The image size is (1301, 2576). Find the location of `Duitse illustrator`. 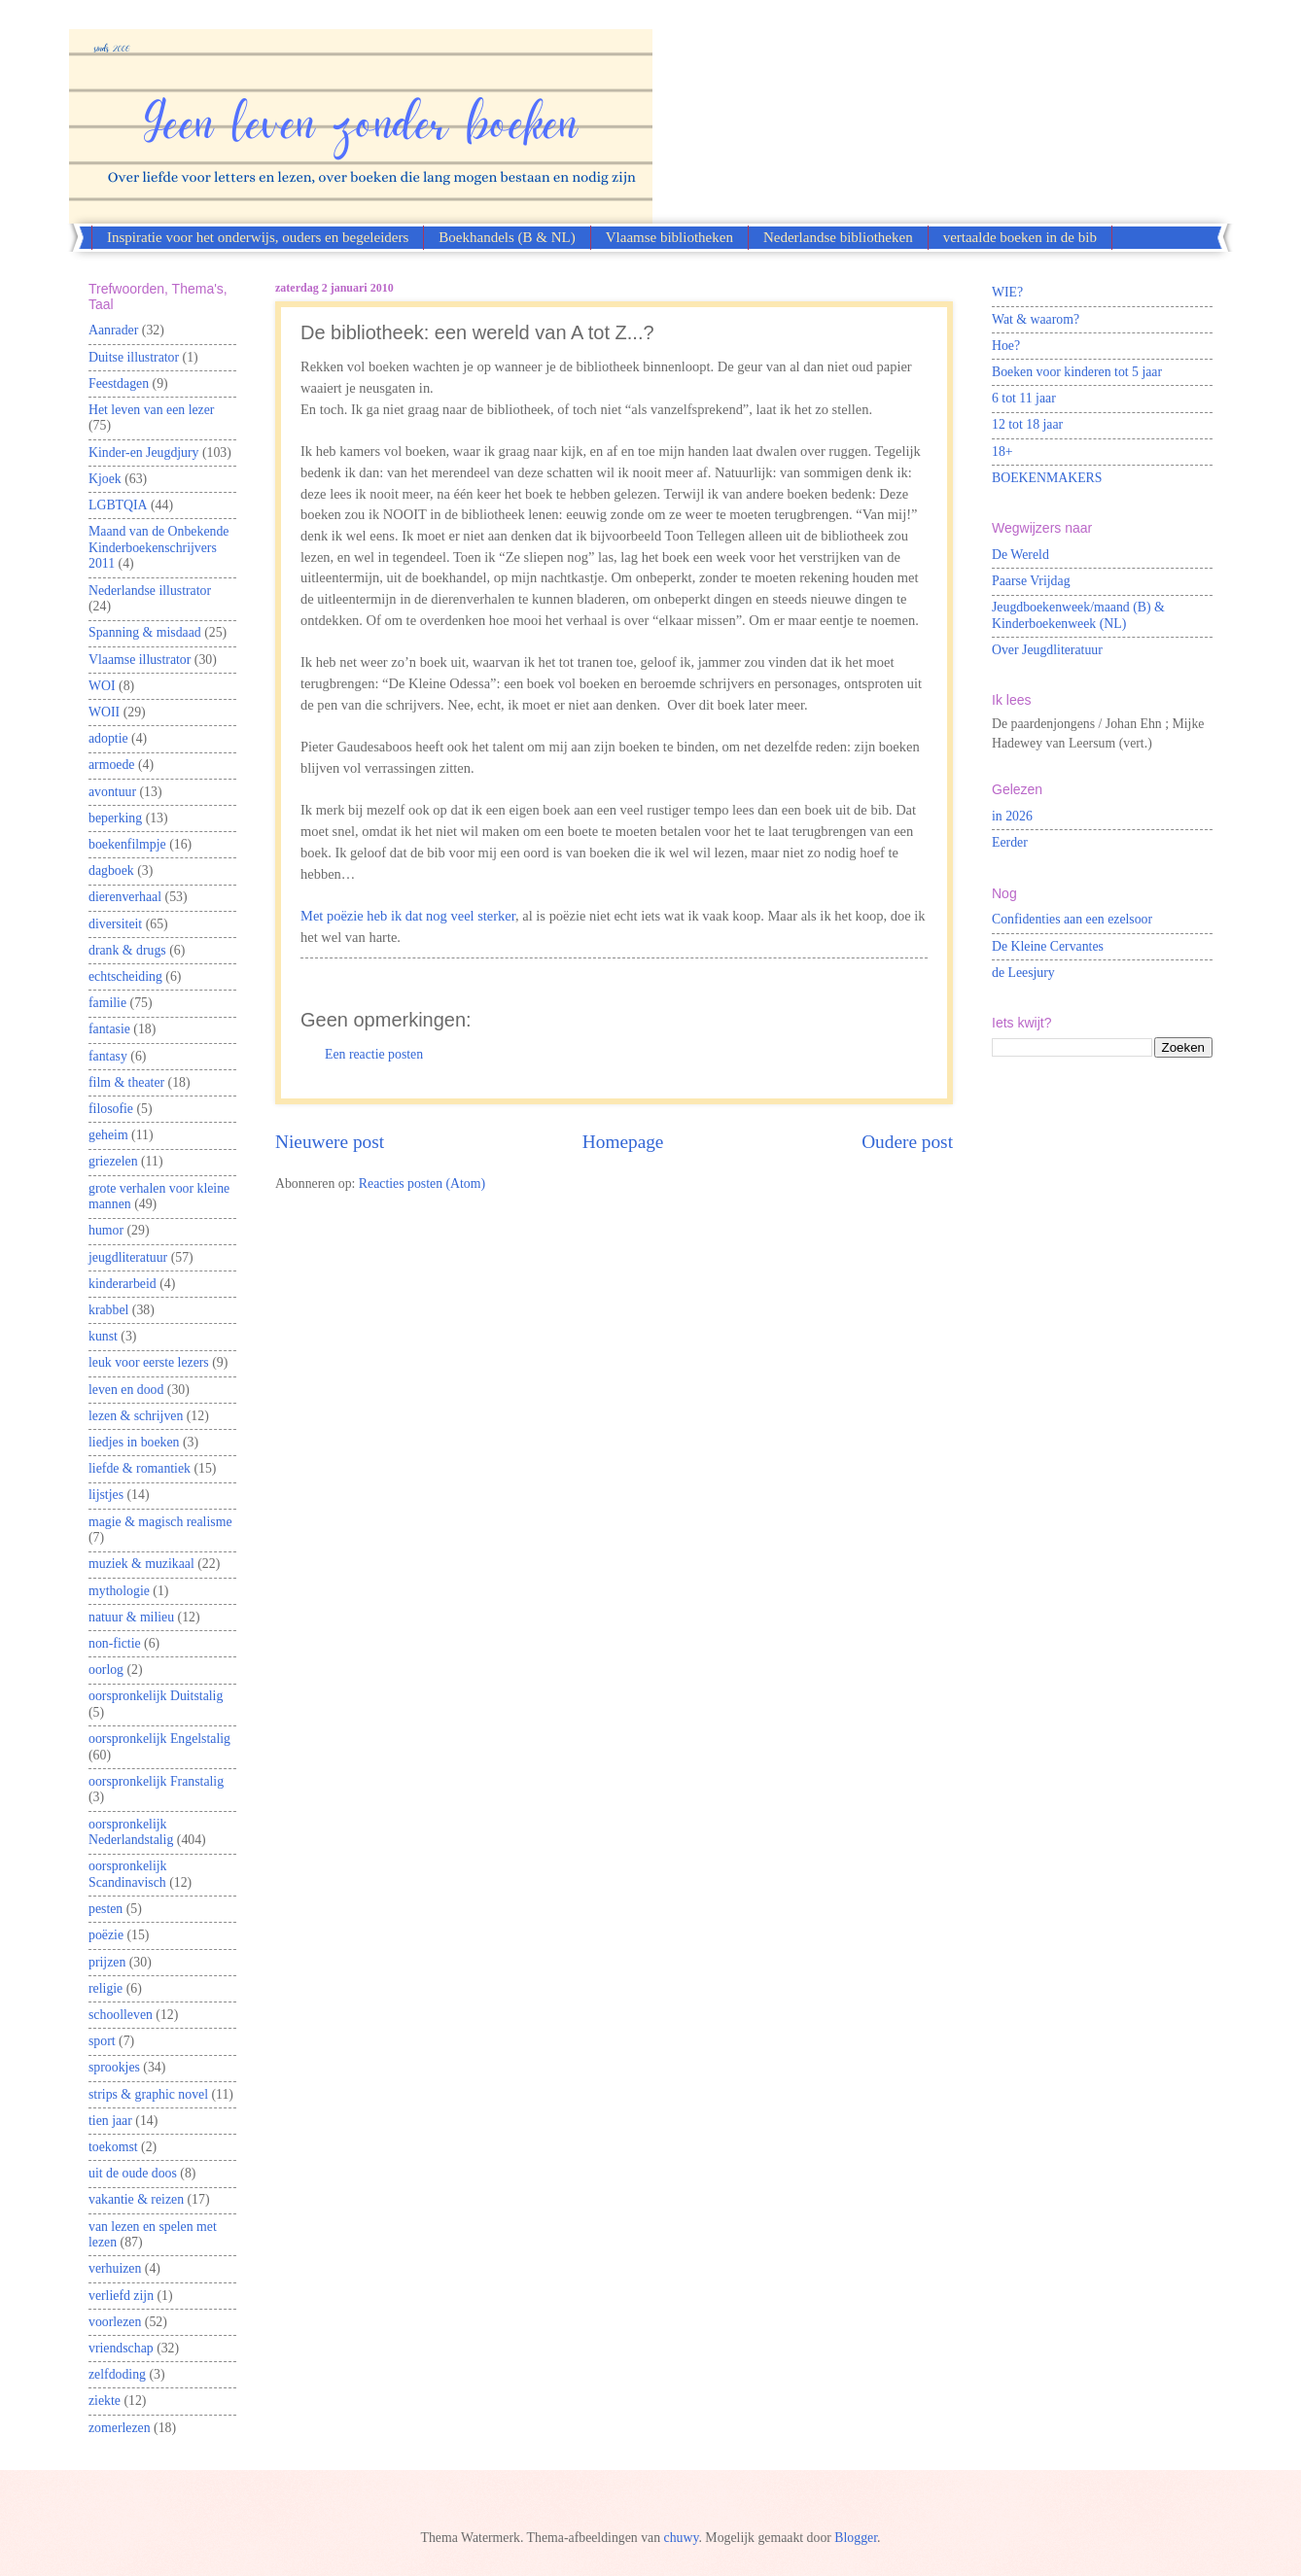

Duitse illustrator is located at coordinates (133, 357).